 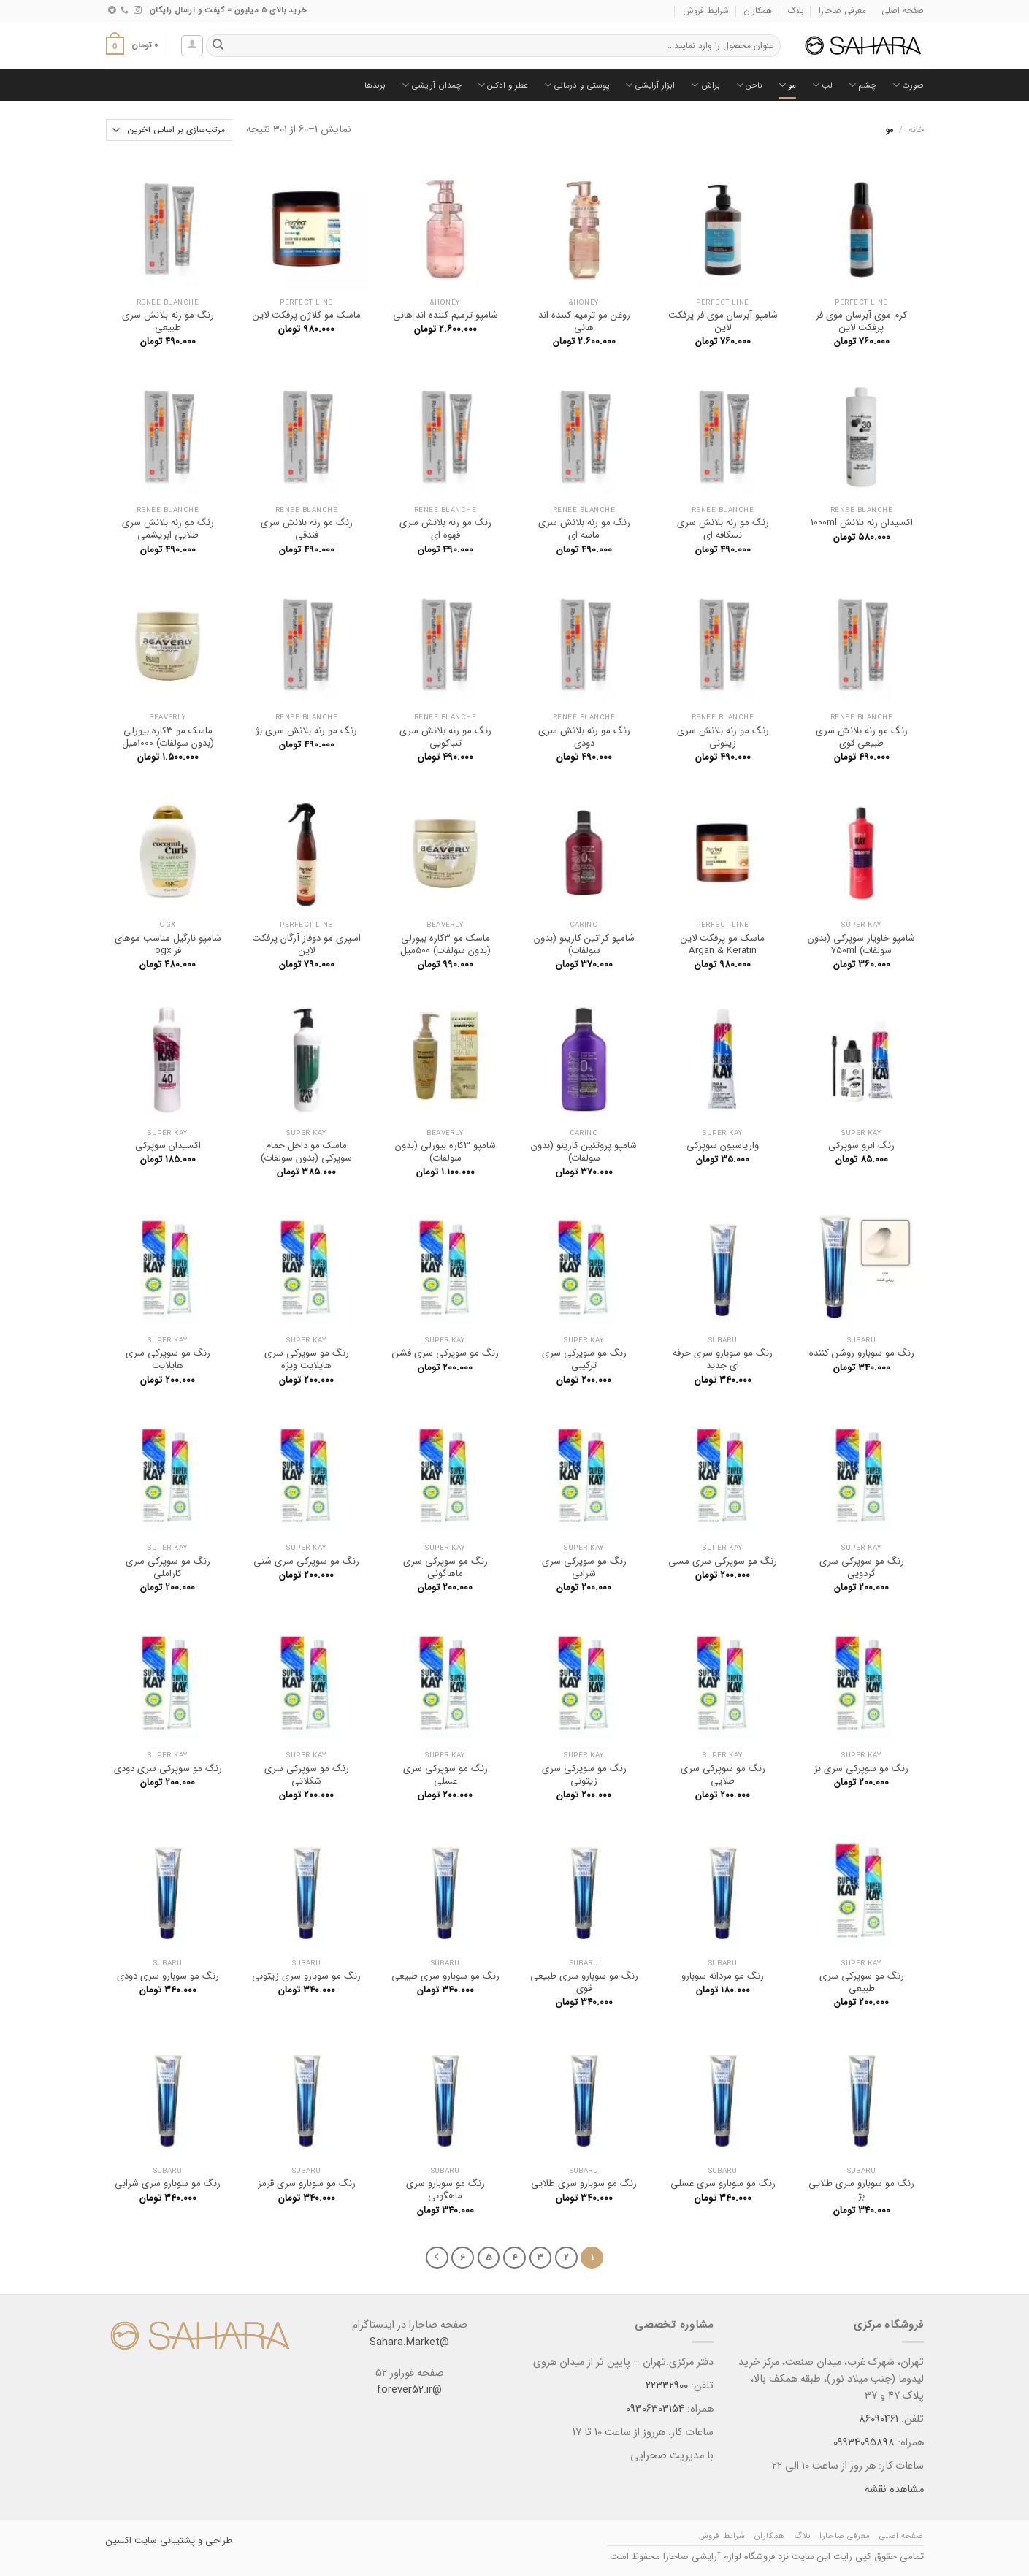 I want to click on [رنگ مو رنه بلانش سری طلایی ابریشمی], so click(x=167, y=436).